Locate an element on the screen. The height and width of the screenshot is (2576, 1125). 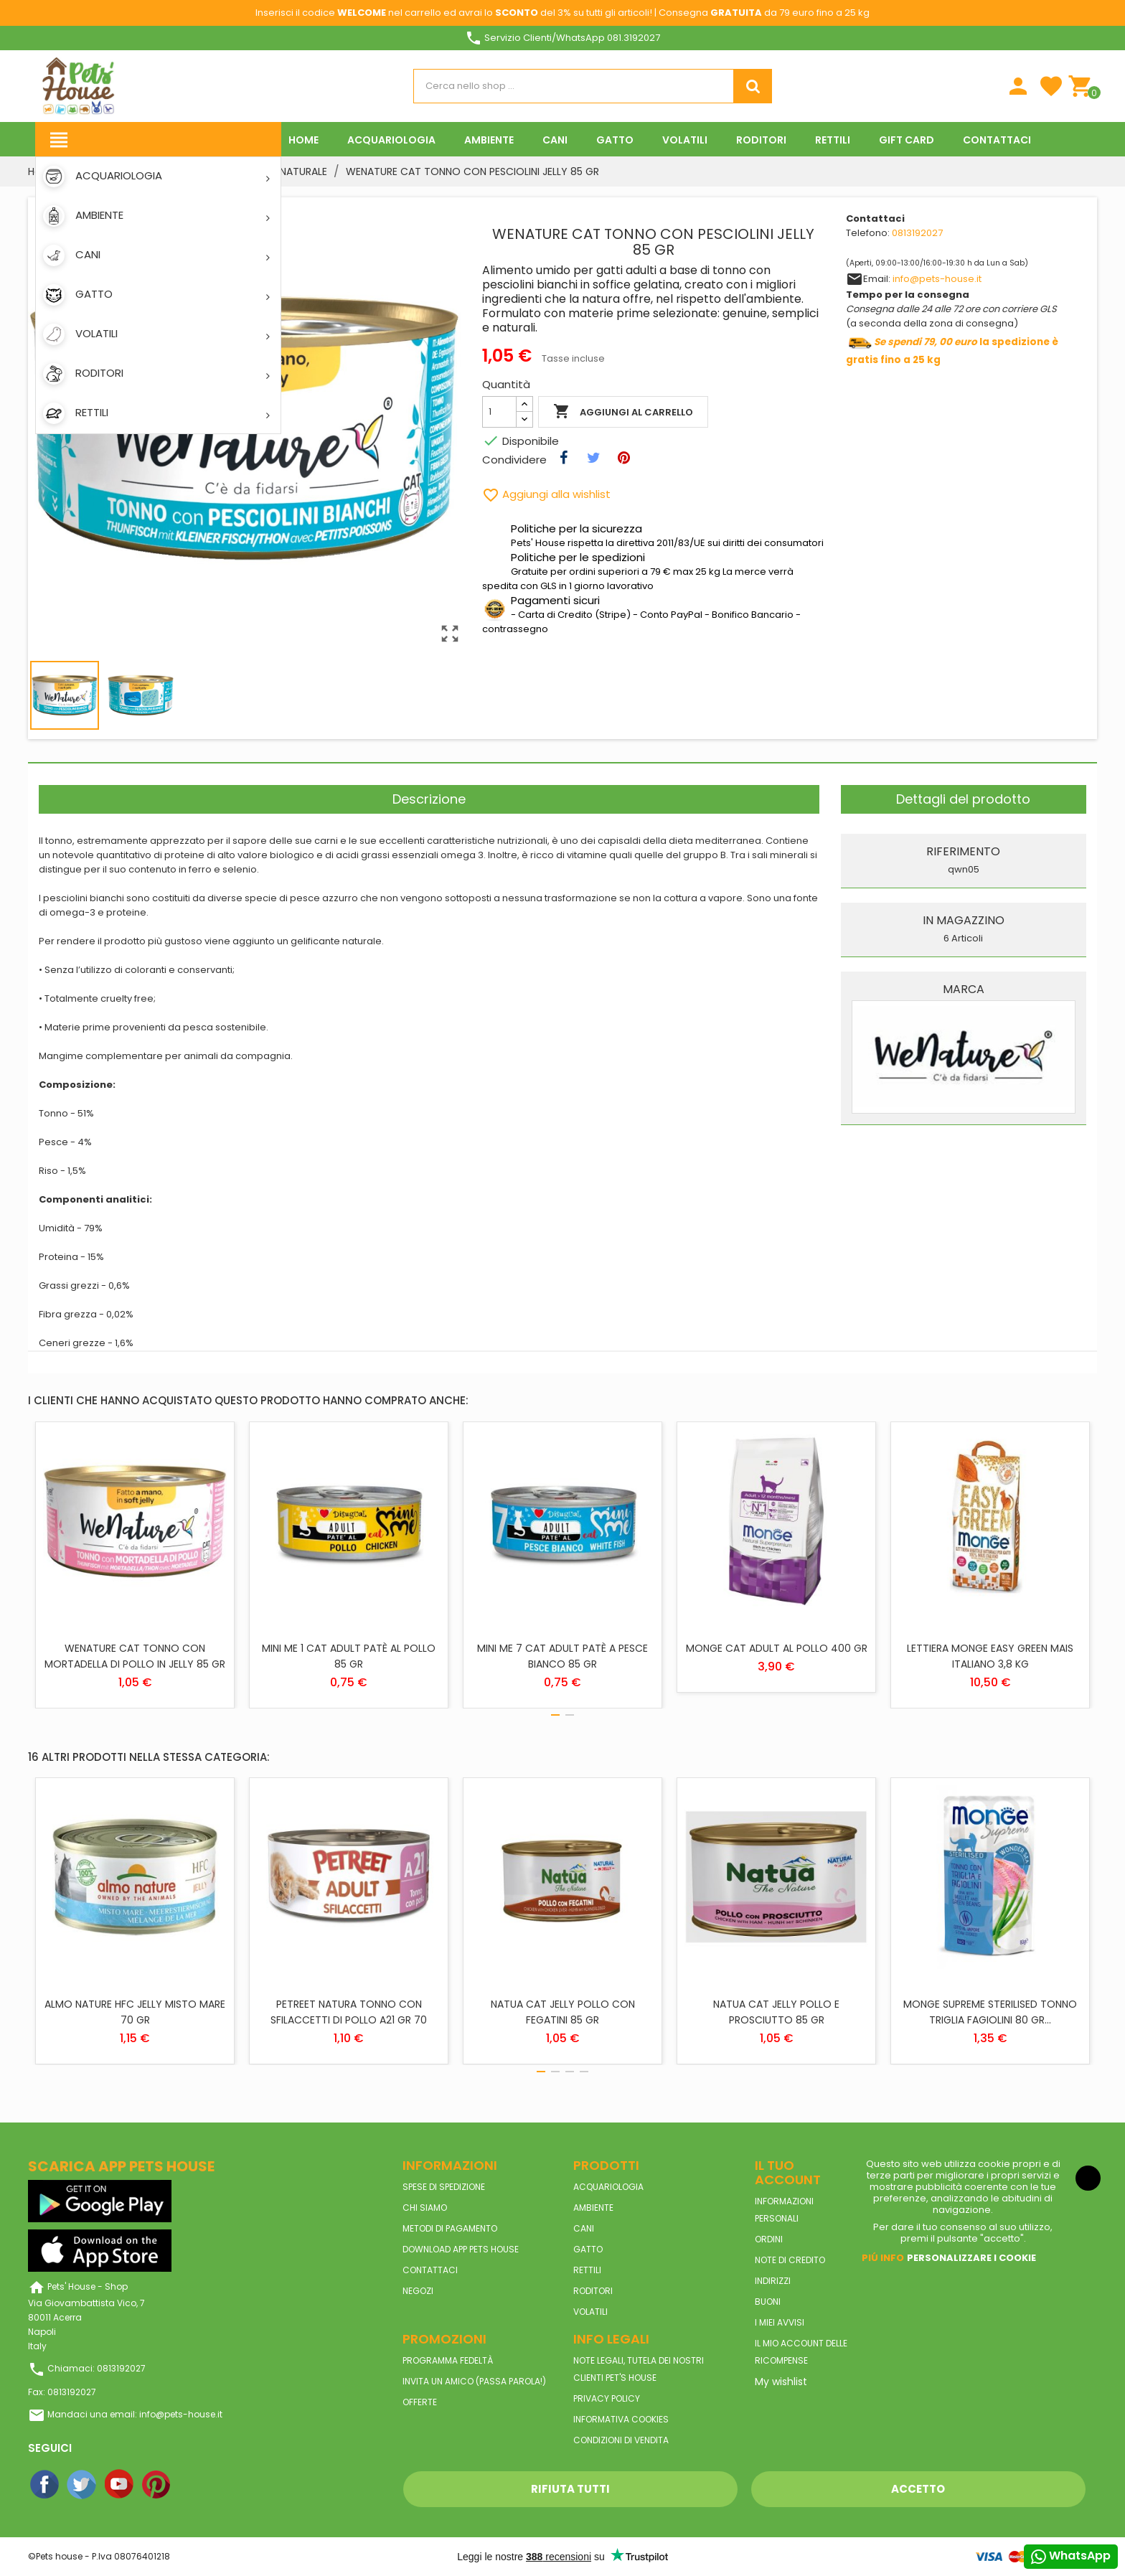
0813192027 is located at coordinates (917, 233).